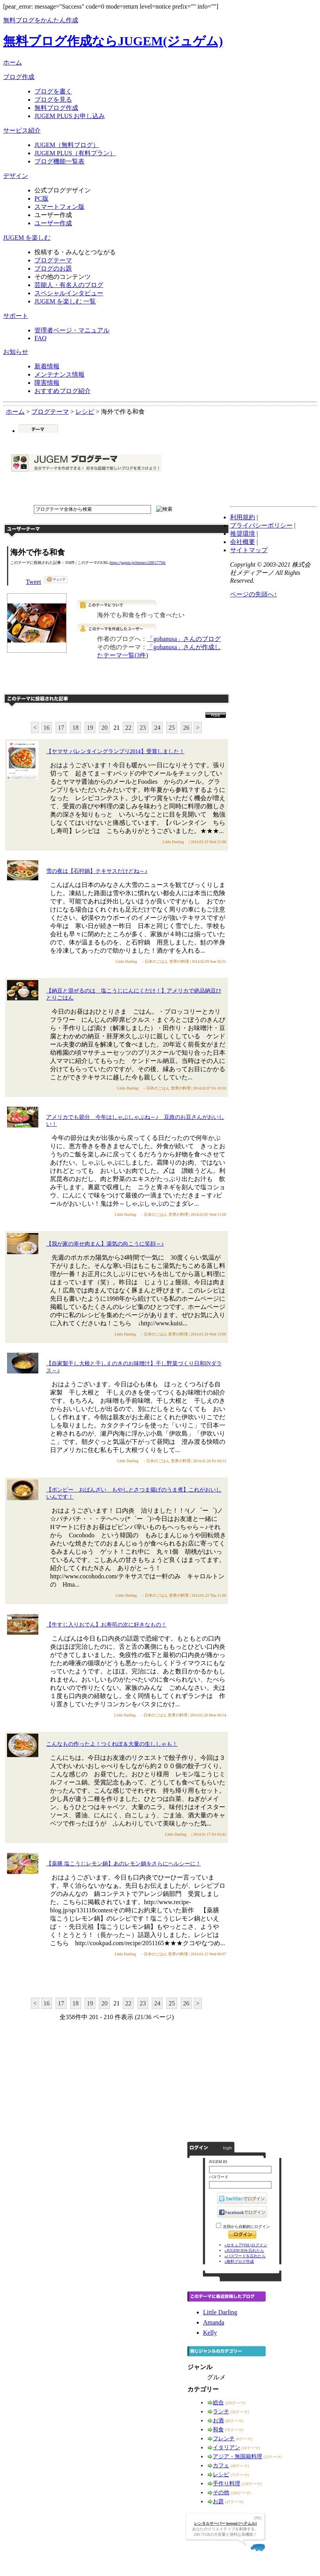 This screenshot has width=320, height=2576. I want to click on イタリアン, so click(226, 2447).